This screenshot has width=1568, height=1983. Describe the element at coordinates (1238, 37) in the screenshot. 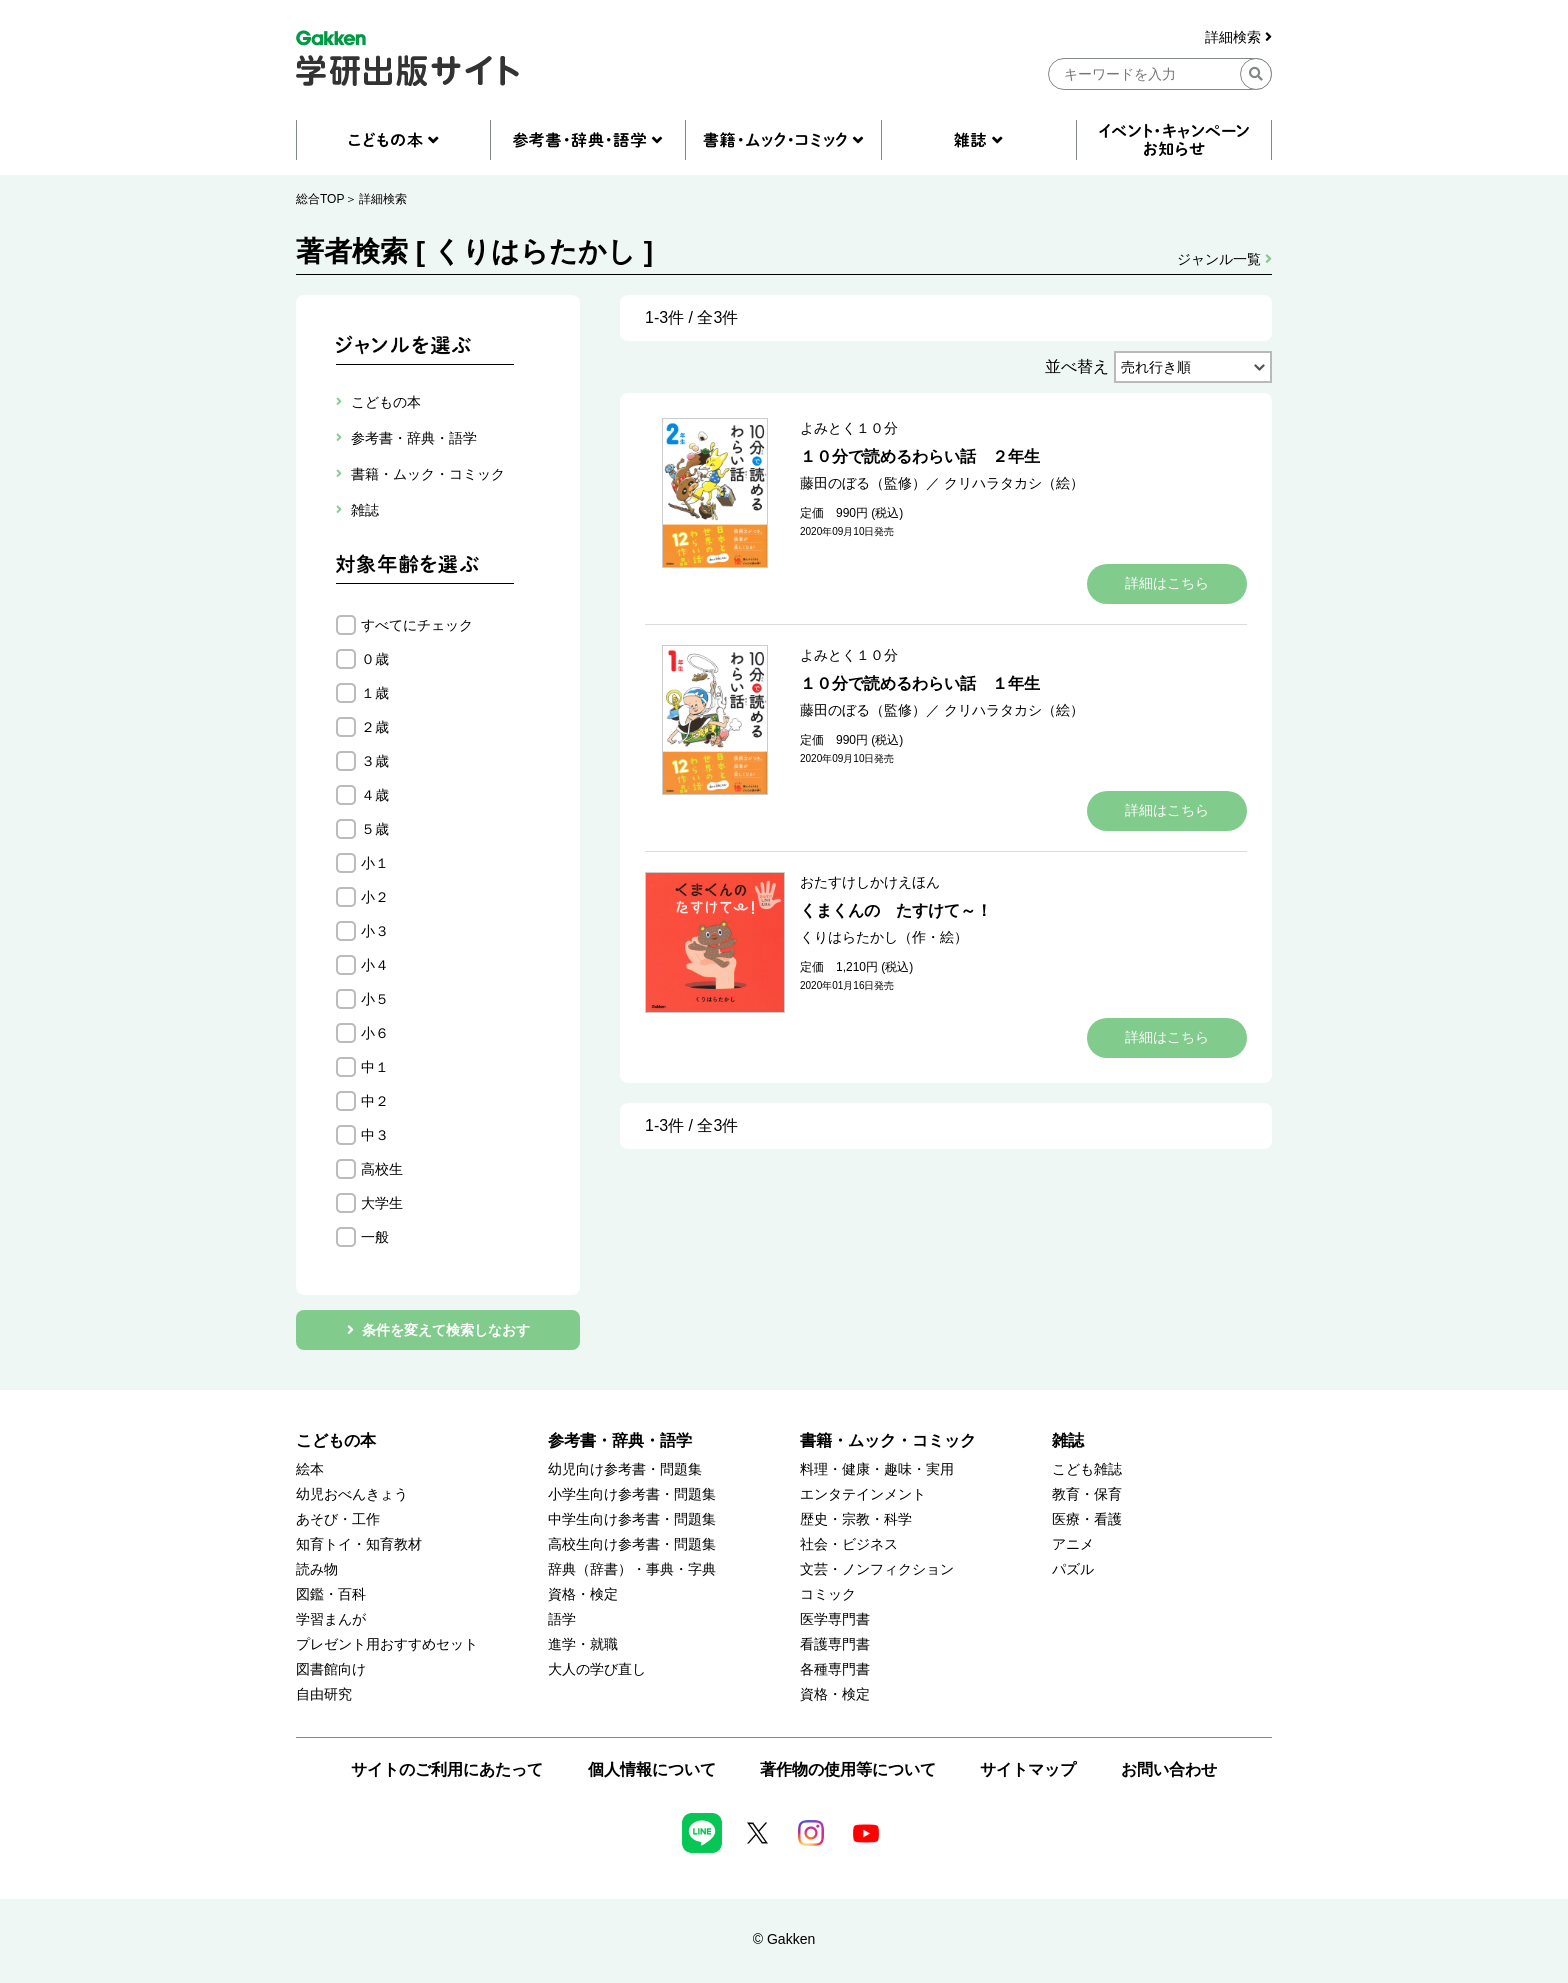

I see `詳細検索` at that location.